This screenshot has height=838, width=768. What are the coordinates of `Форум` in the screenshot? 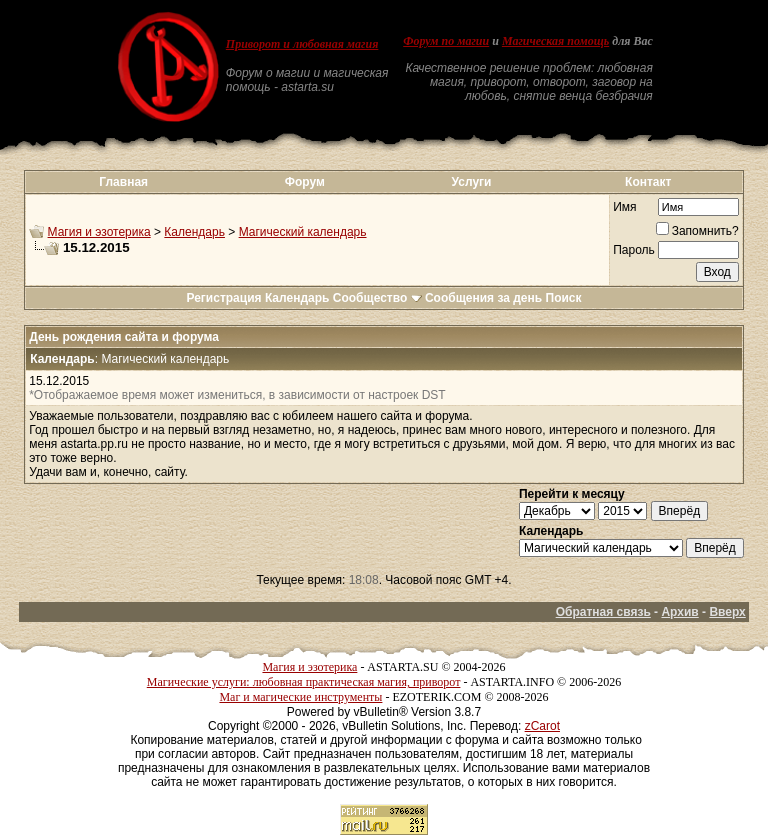 It's located at (305, 182).